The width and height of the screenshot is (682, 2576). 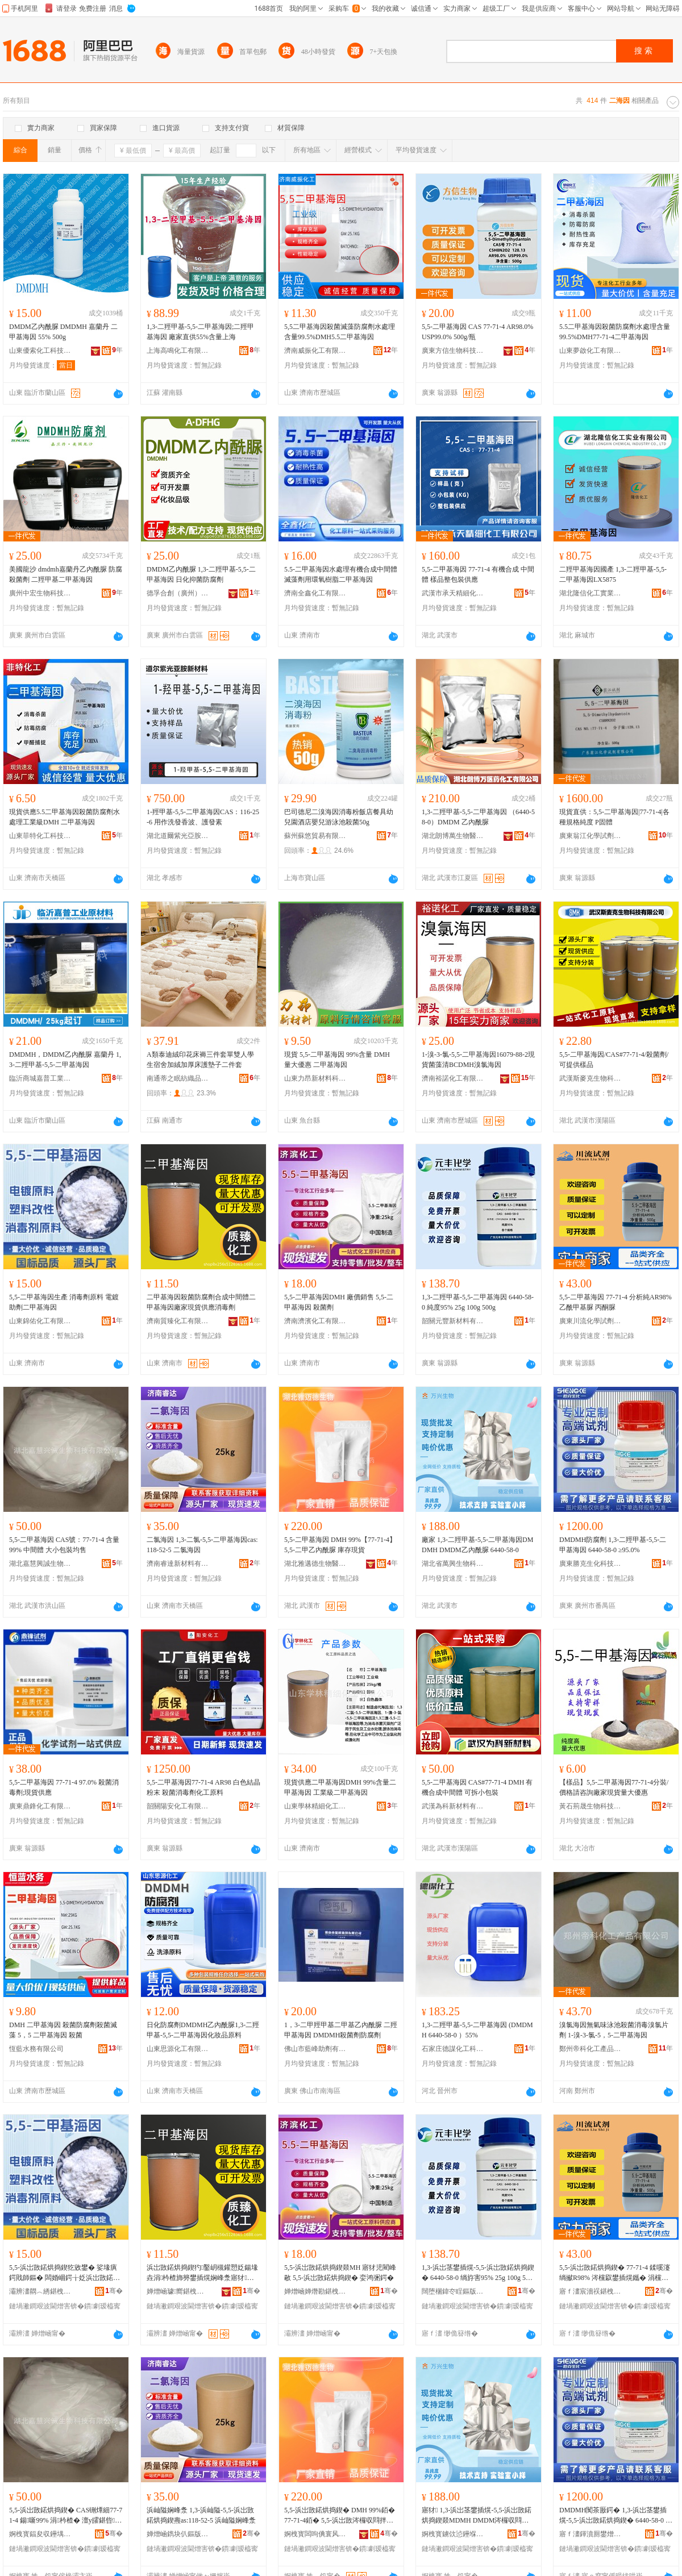 I want to click on 山東錦佑化工有限公司, so click(x=40, y=1321).